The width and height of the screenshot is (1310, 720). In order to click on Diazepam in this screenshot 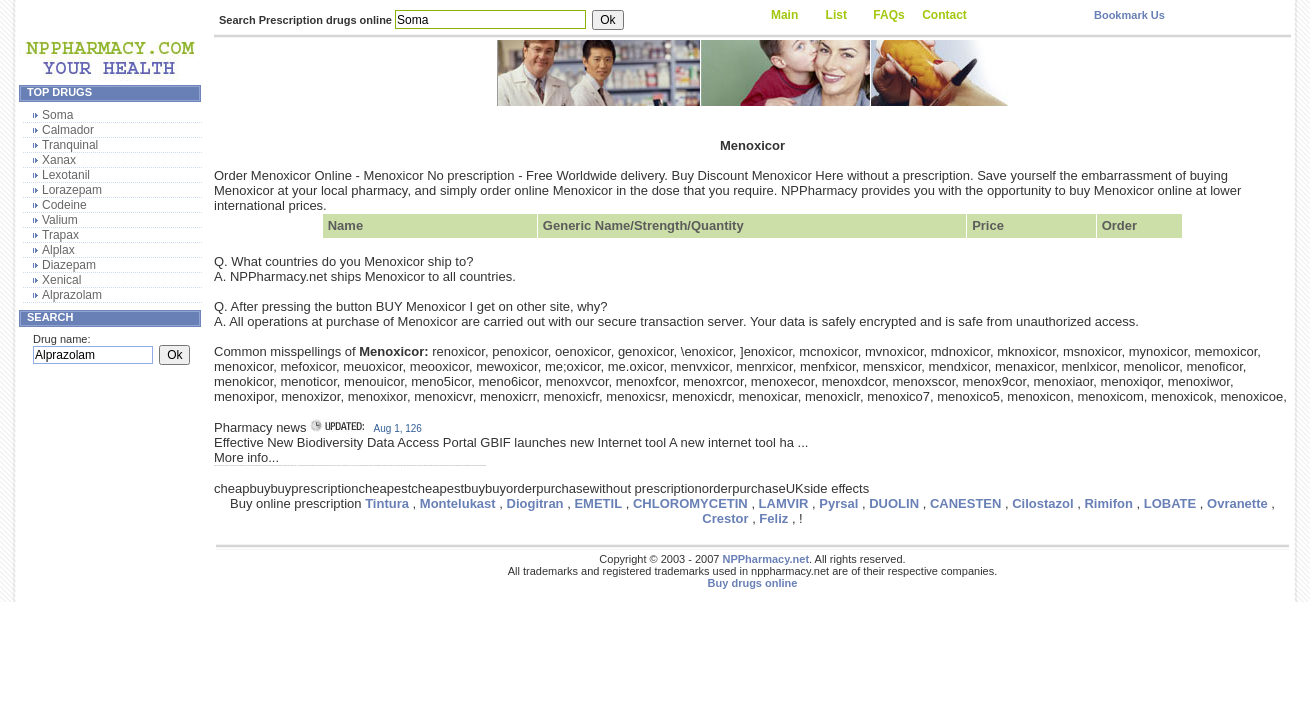, I will do `click(69, 265)`.